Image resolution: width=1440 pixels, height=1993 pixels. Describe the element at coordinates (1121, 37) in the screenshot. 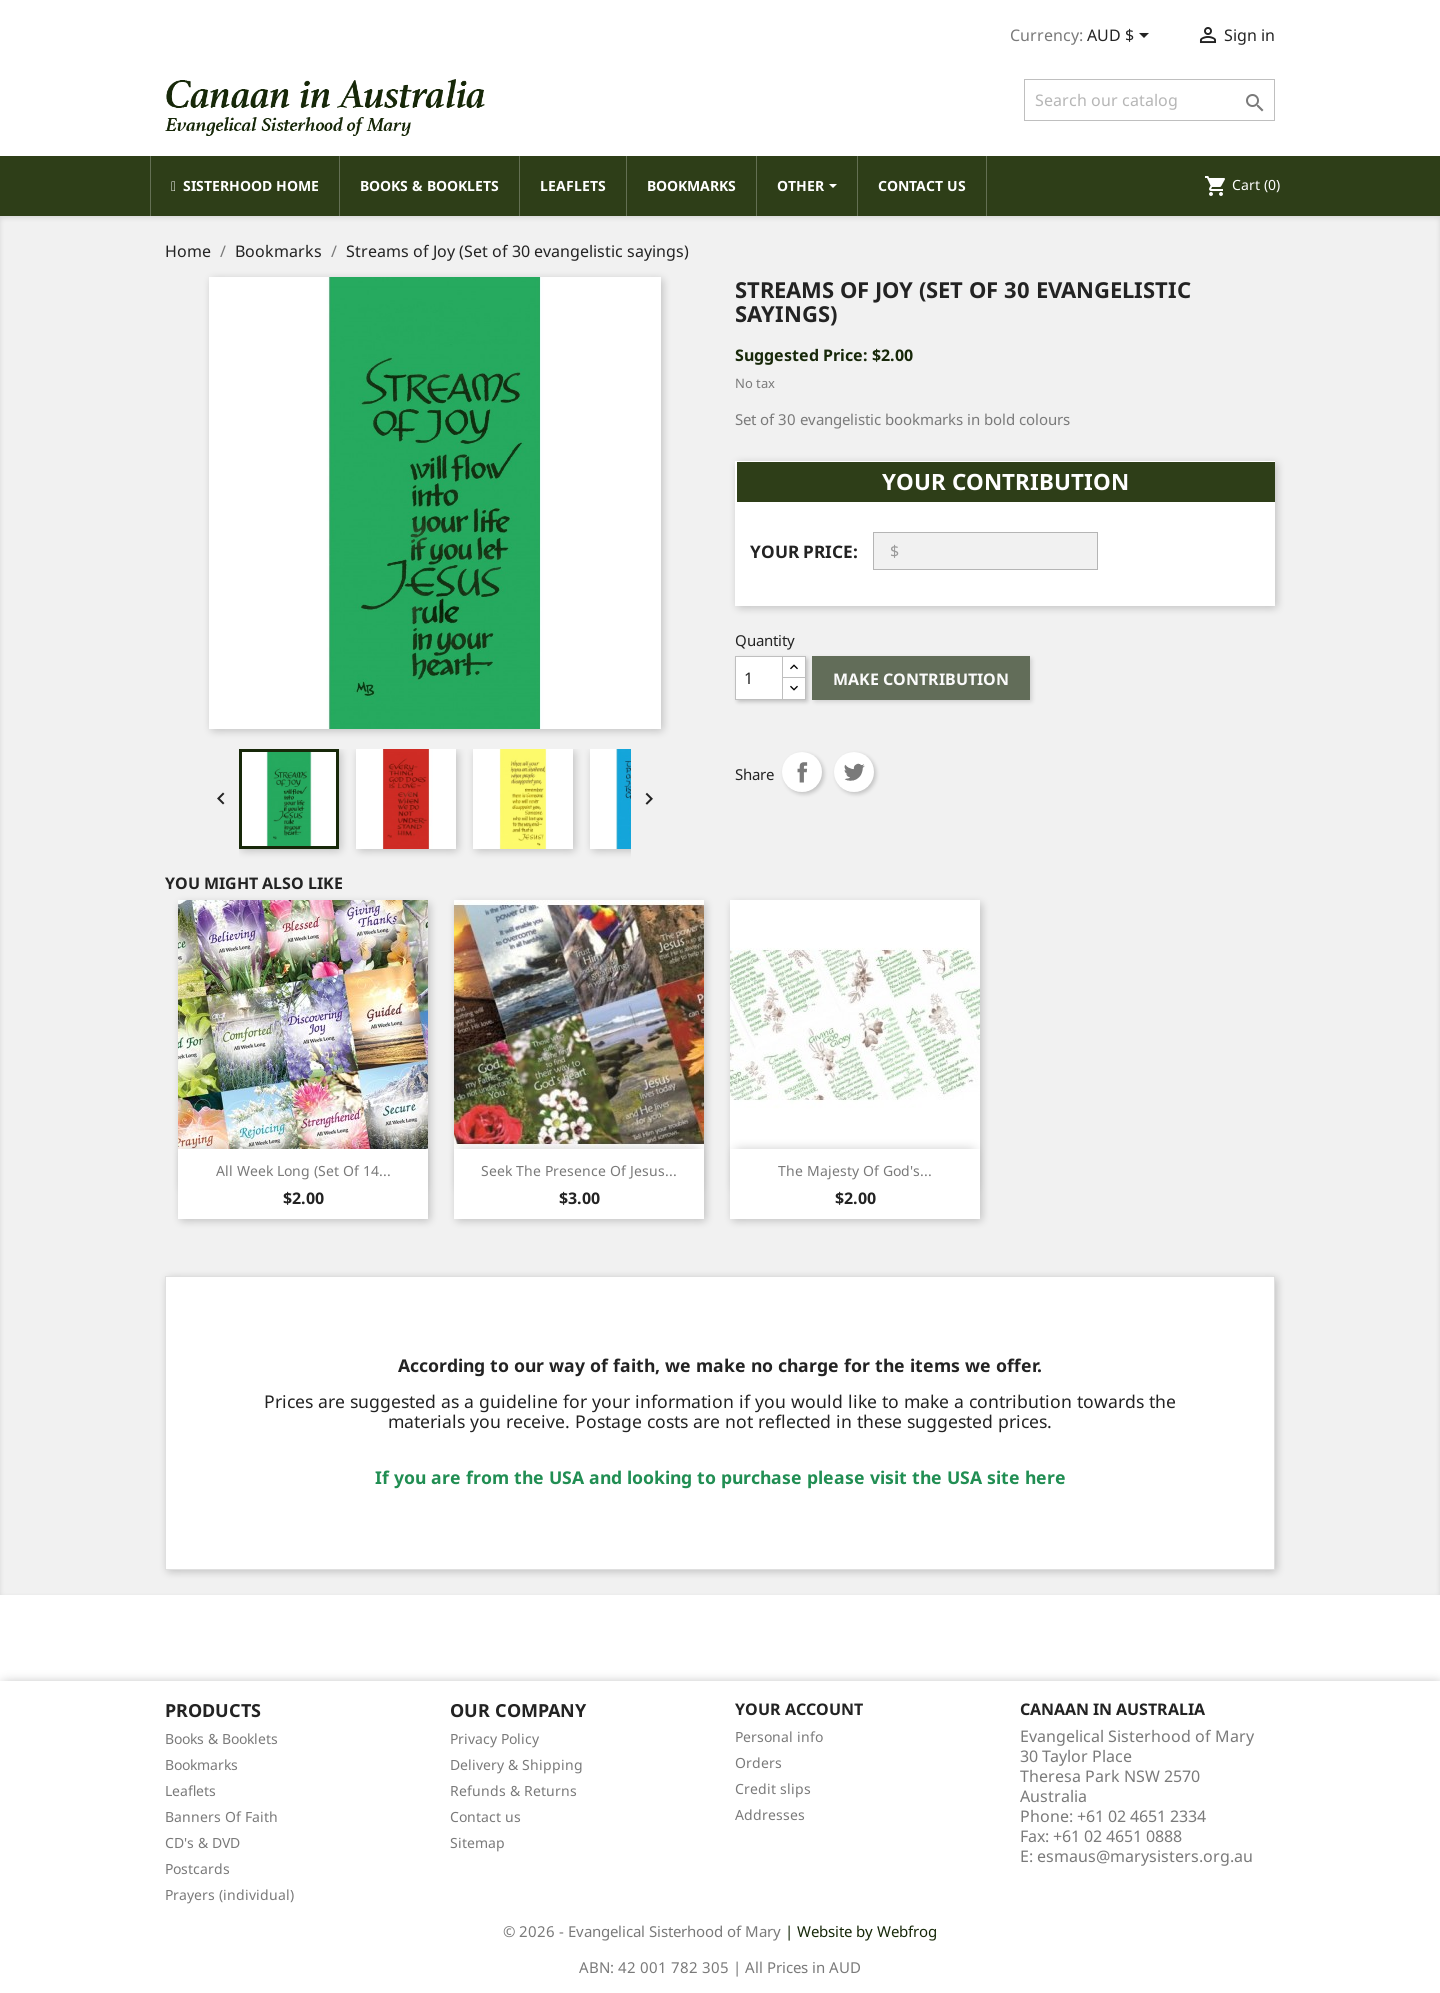

I see `[Currency dropdown]` at that location.